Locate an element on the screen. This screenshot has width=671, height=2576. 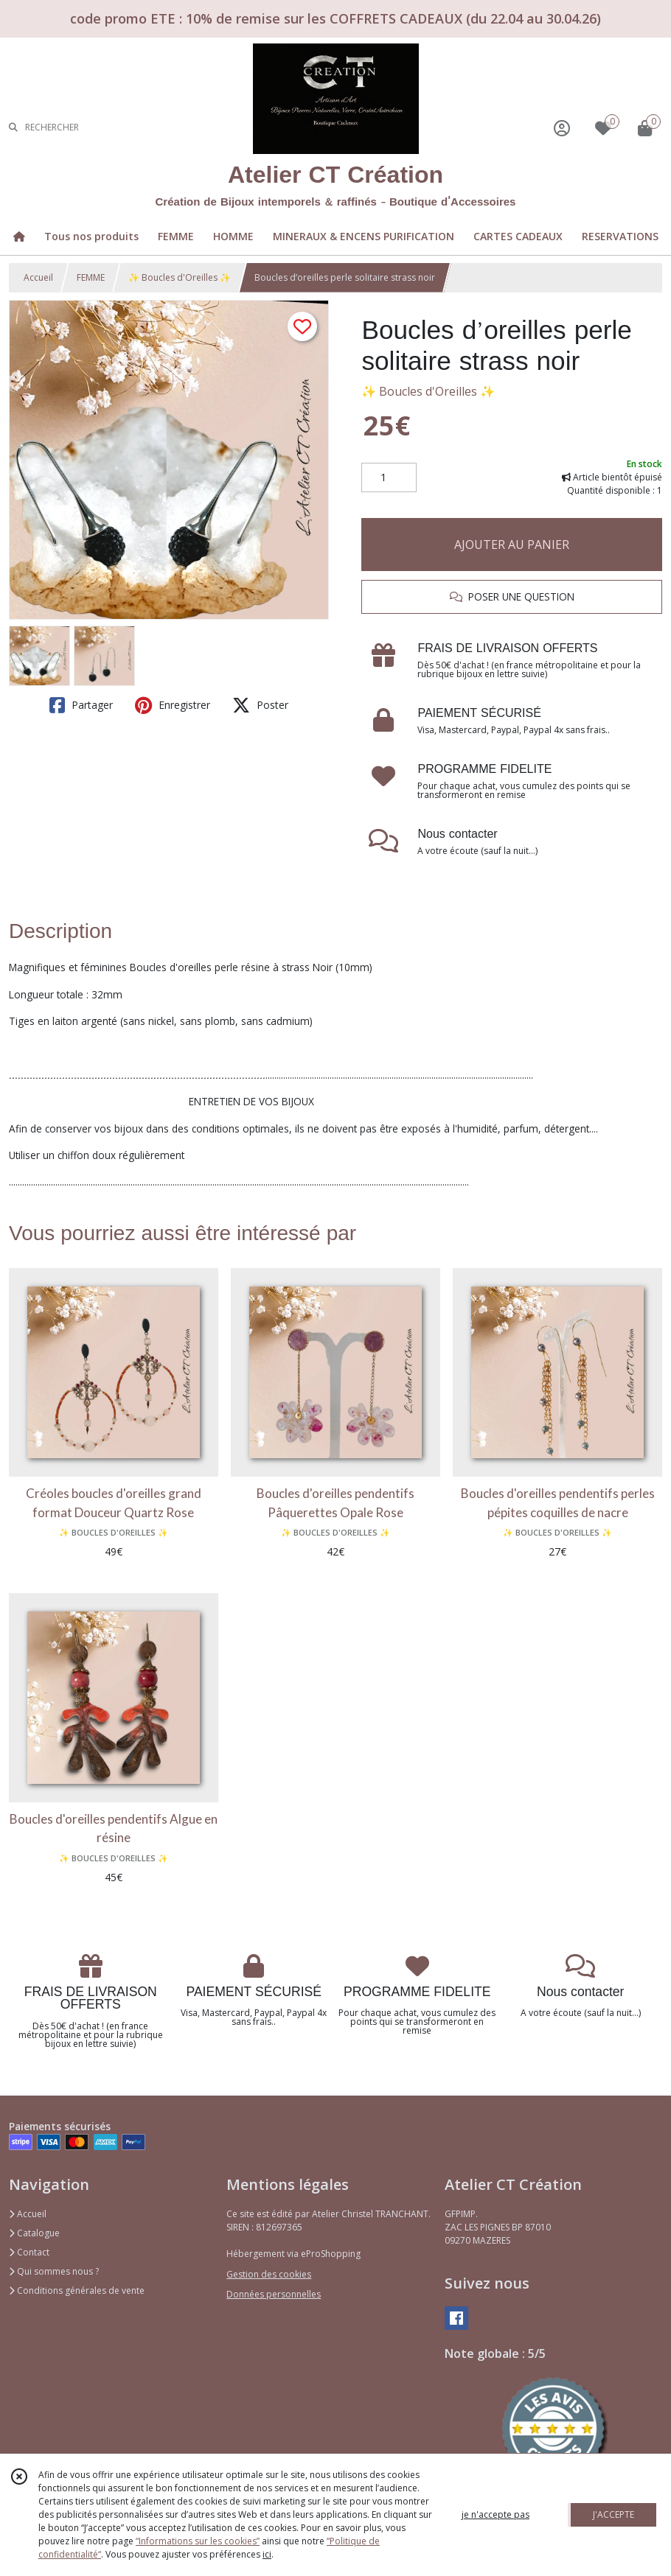
[Espace client] is located at coordinates (562, 128).